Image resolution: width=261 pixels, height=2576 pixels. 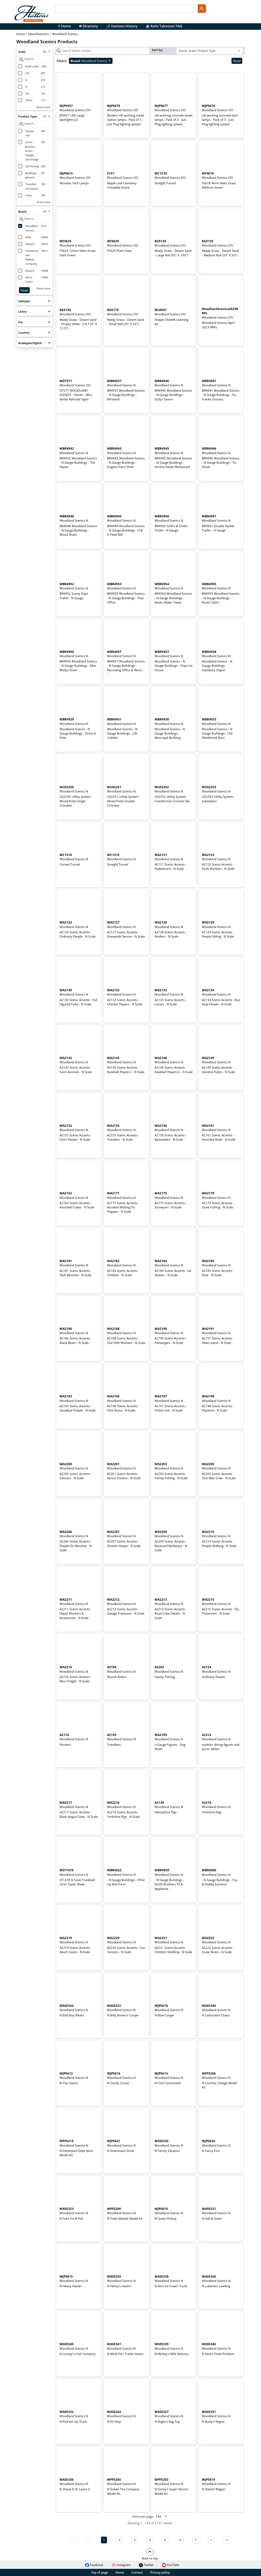 I want to click on HO, so click(x=23, y=73).